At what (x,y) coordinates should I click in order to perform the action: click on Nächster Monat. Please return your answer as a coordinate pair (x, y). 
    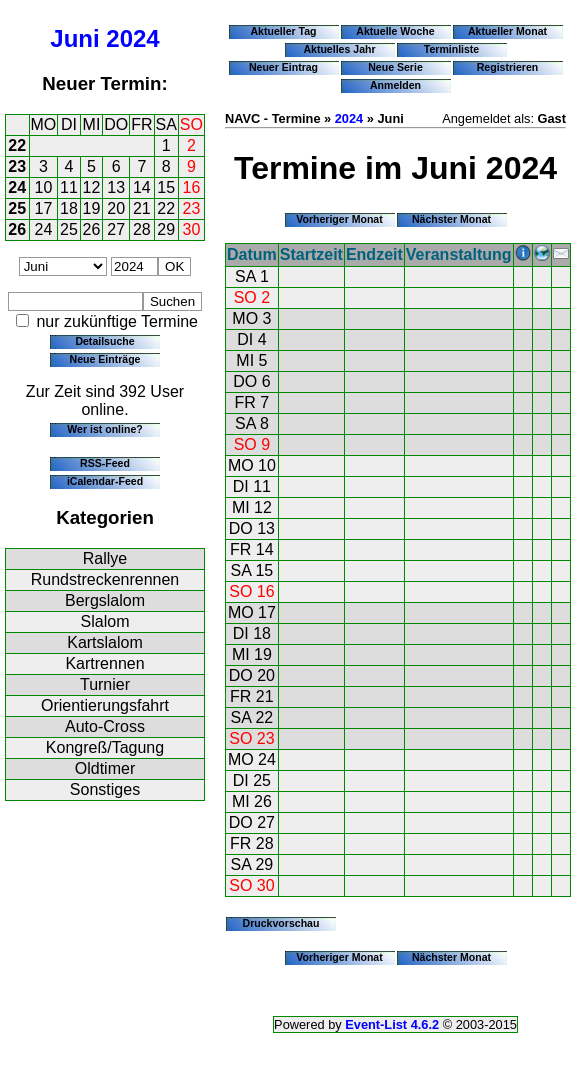
    Looking at the image, I should click on (451, 219).